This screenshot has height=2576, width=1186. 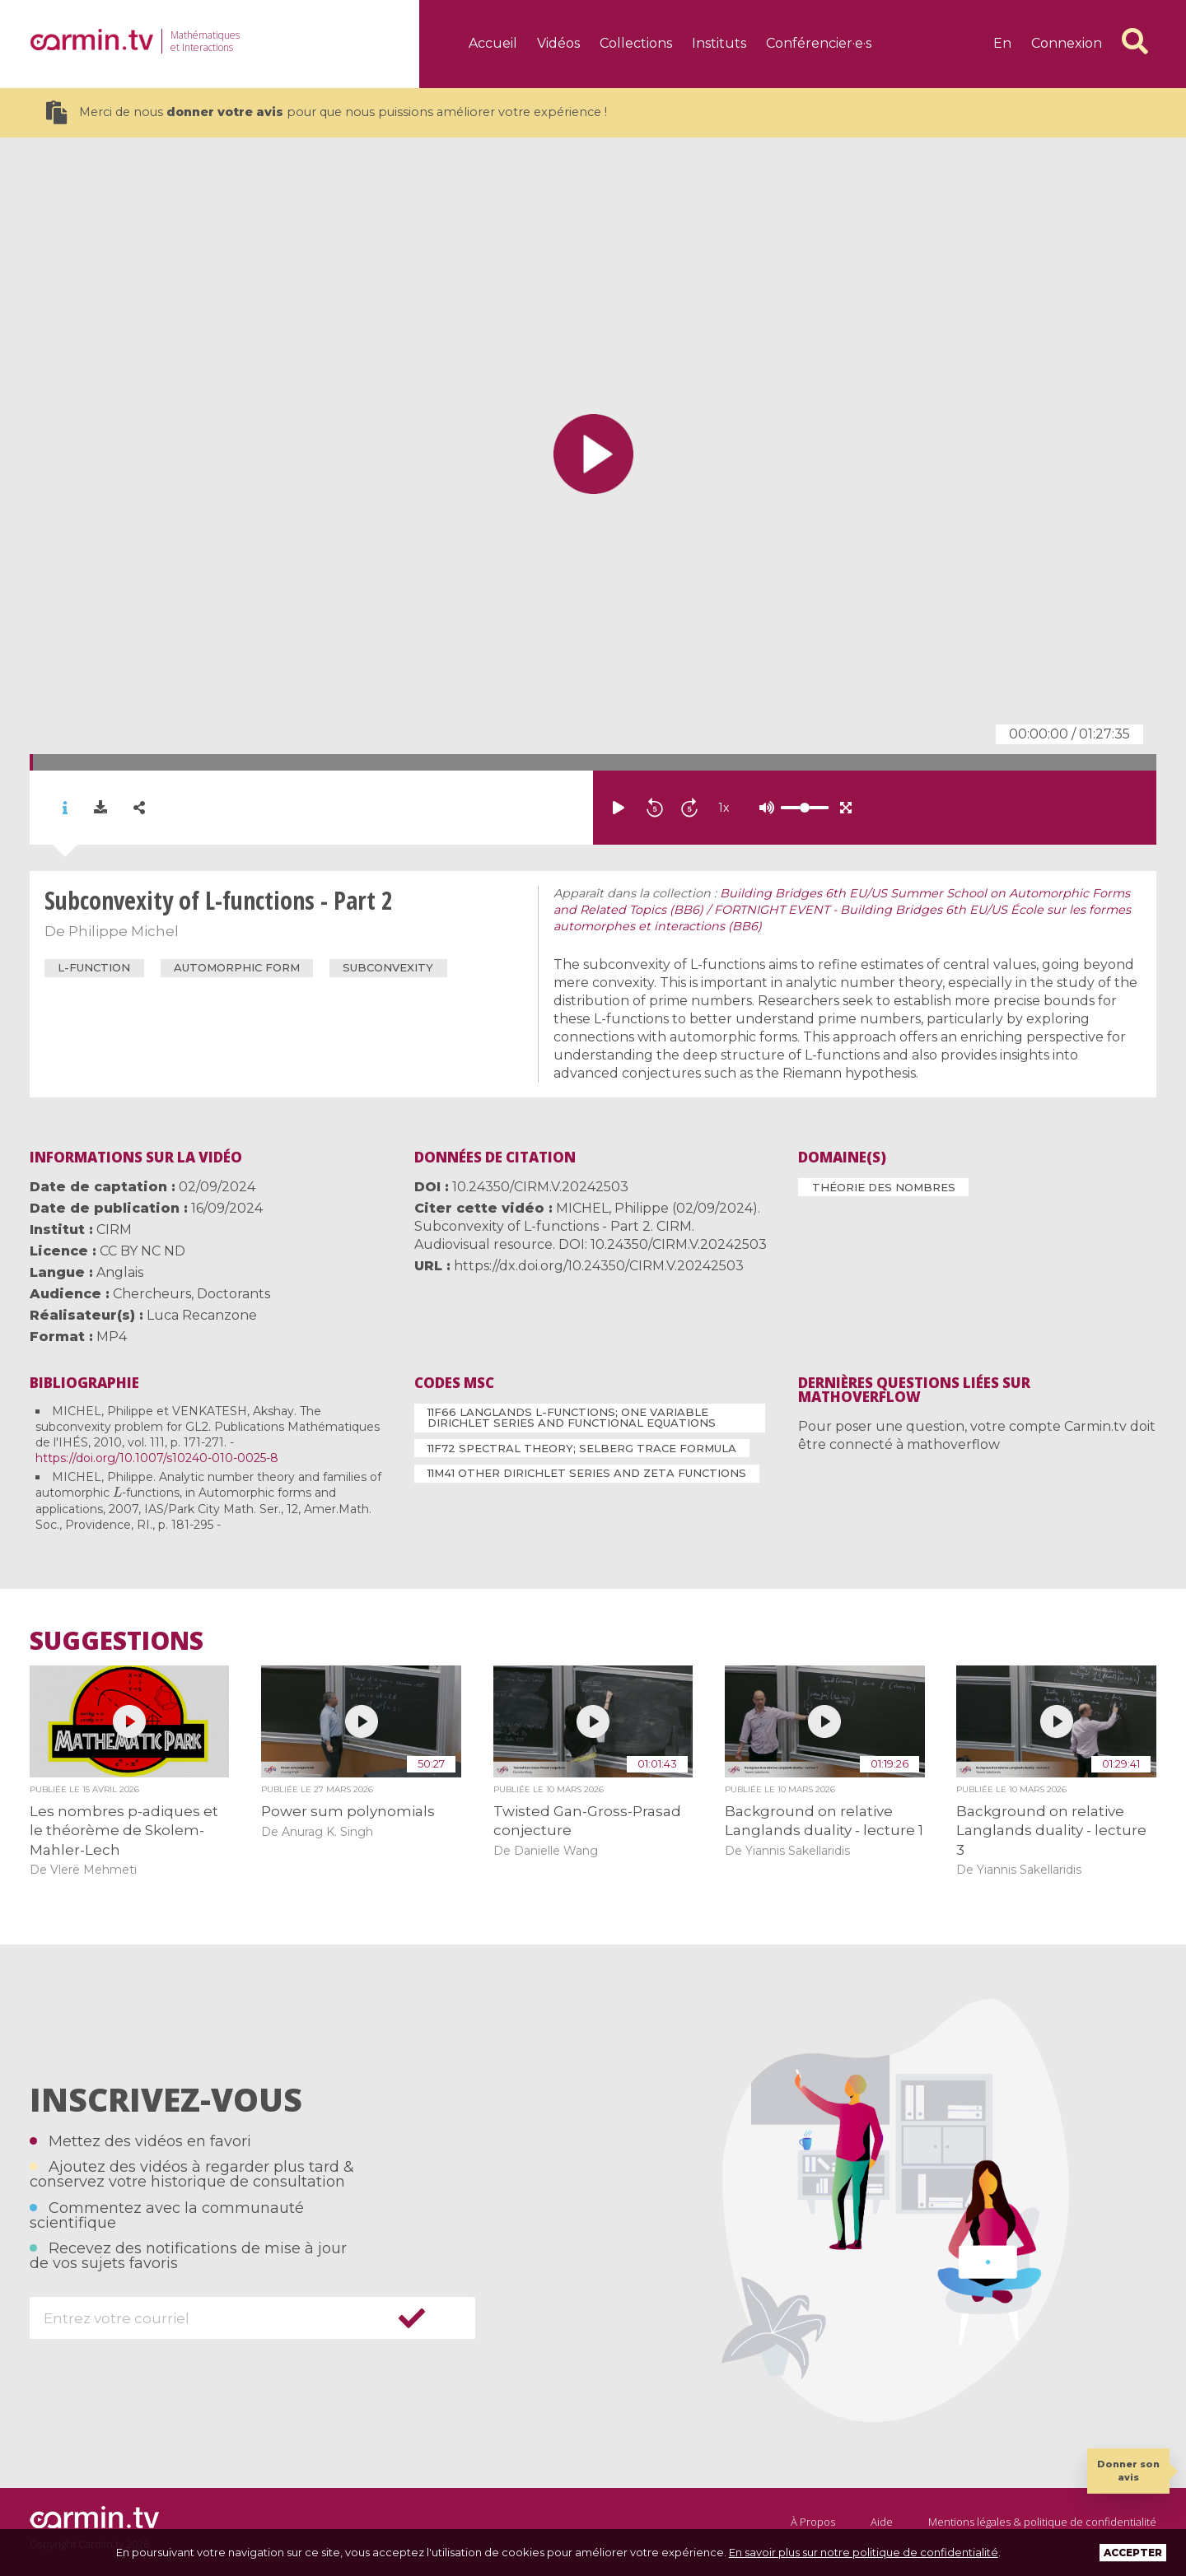 I want to click on Mentions légales & politique de confidentialité, so click(x=1042, y=2521).